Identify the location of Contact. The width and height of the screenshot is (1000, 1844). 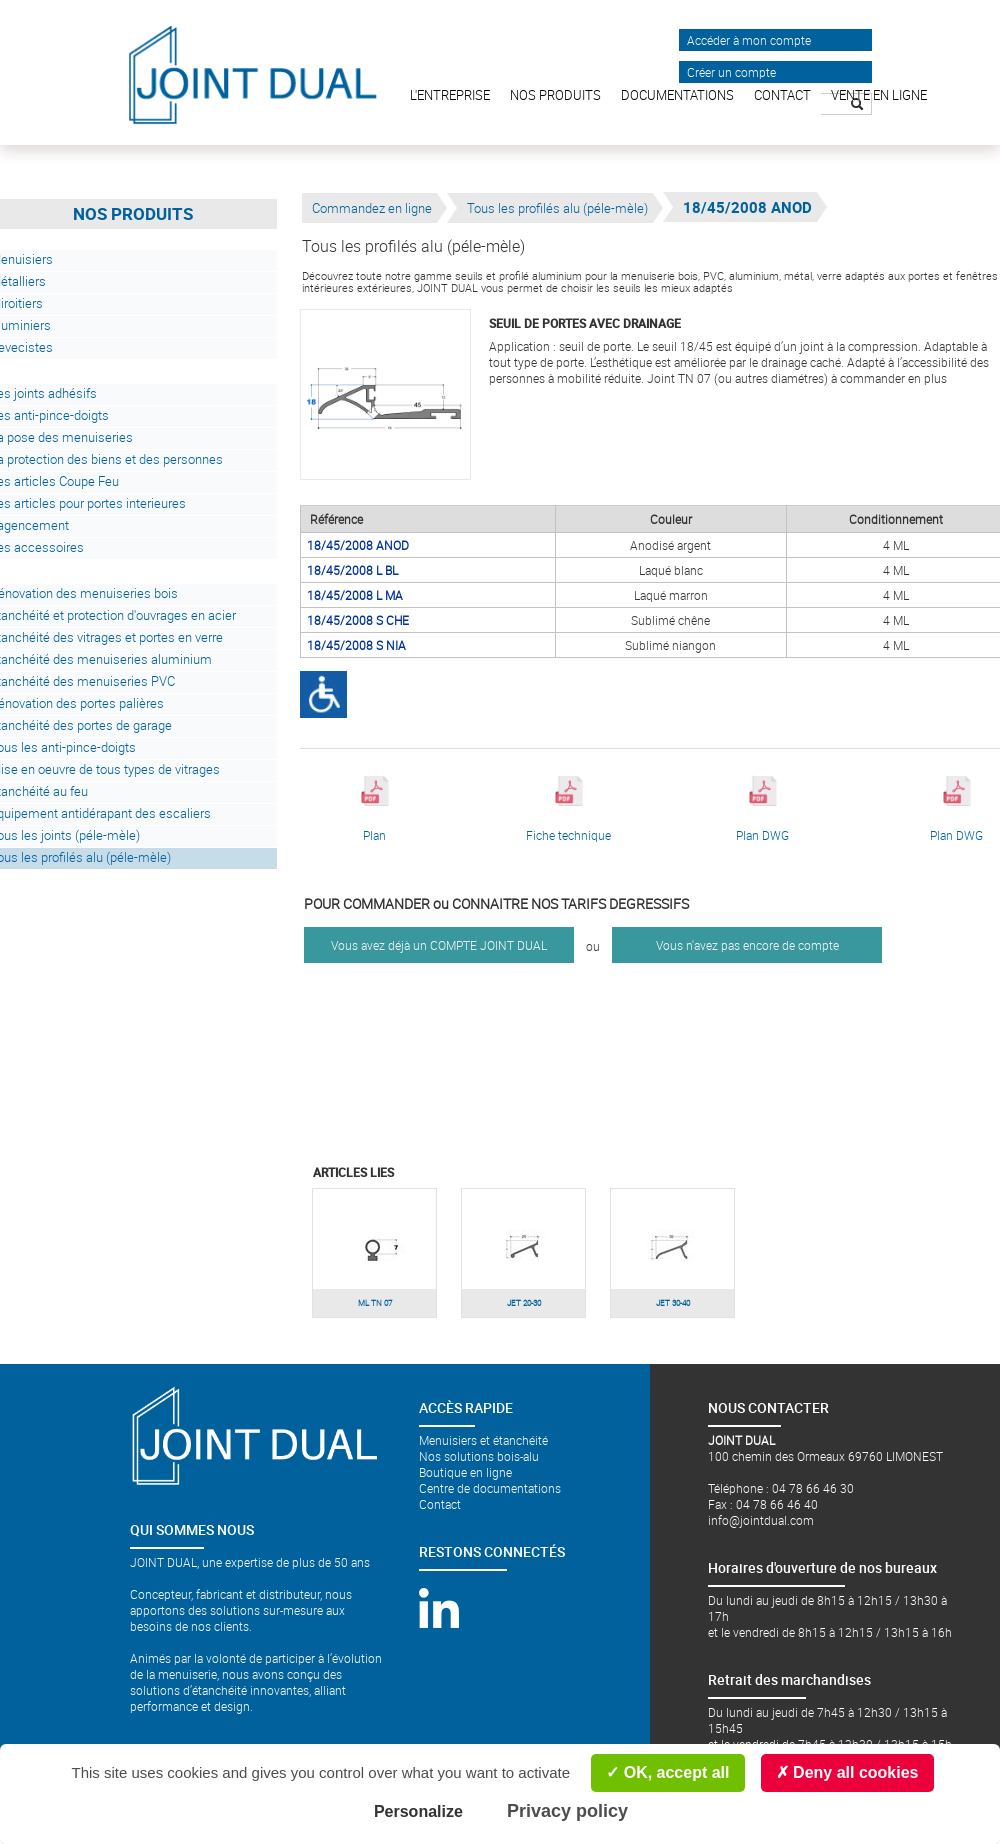
(440, 1504).